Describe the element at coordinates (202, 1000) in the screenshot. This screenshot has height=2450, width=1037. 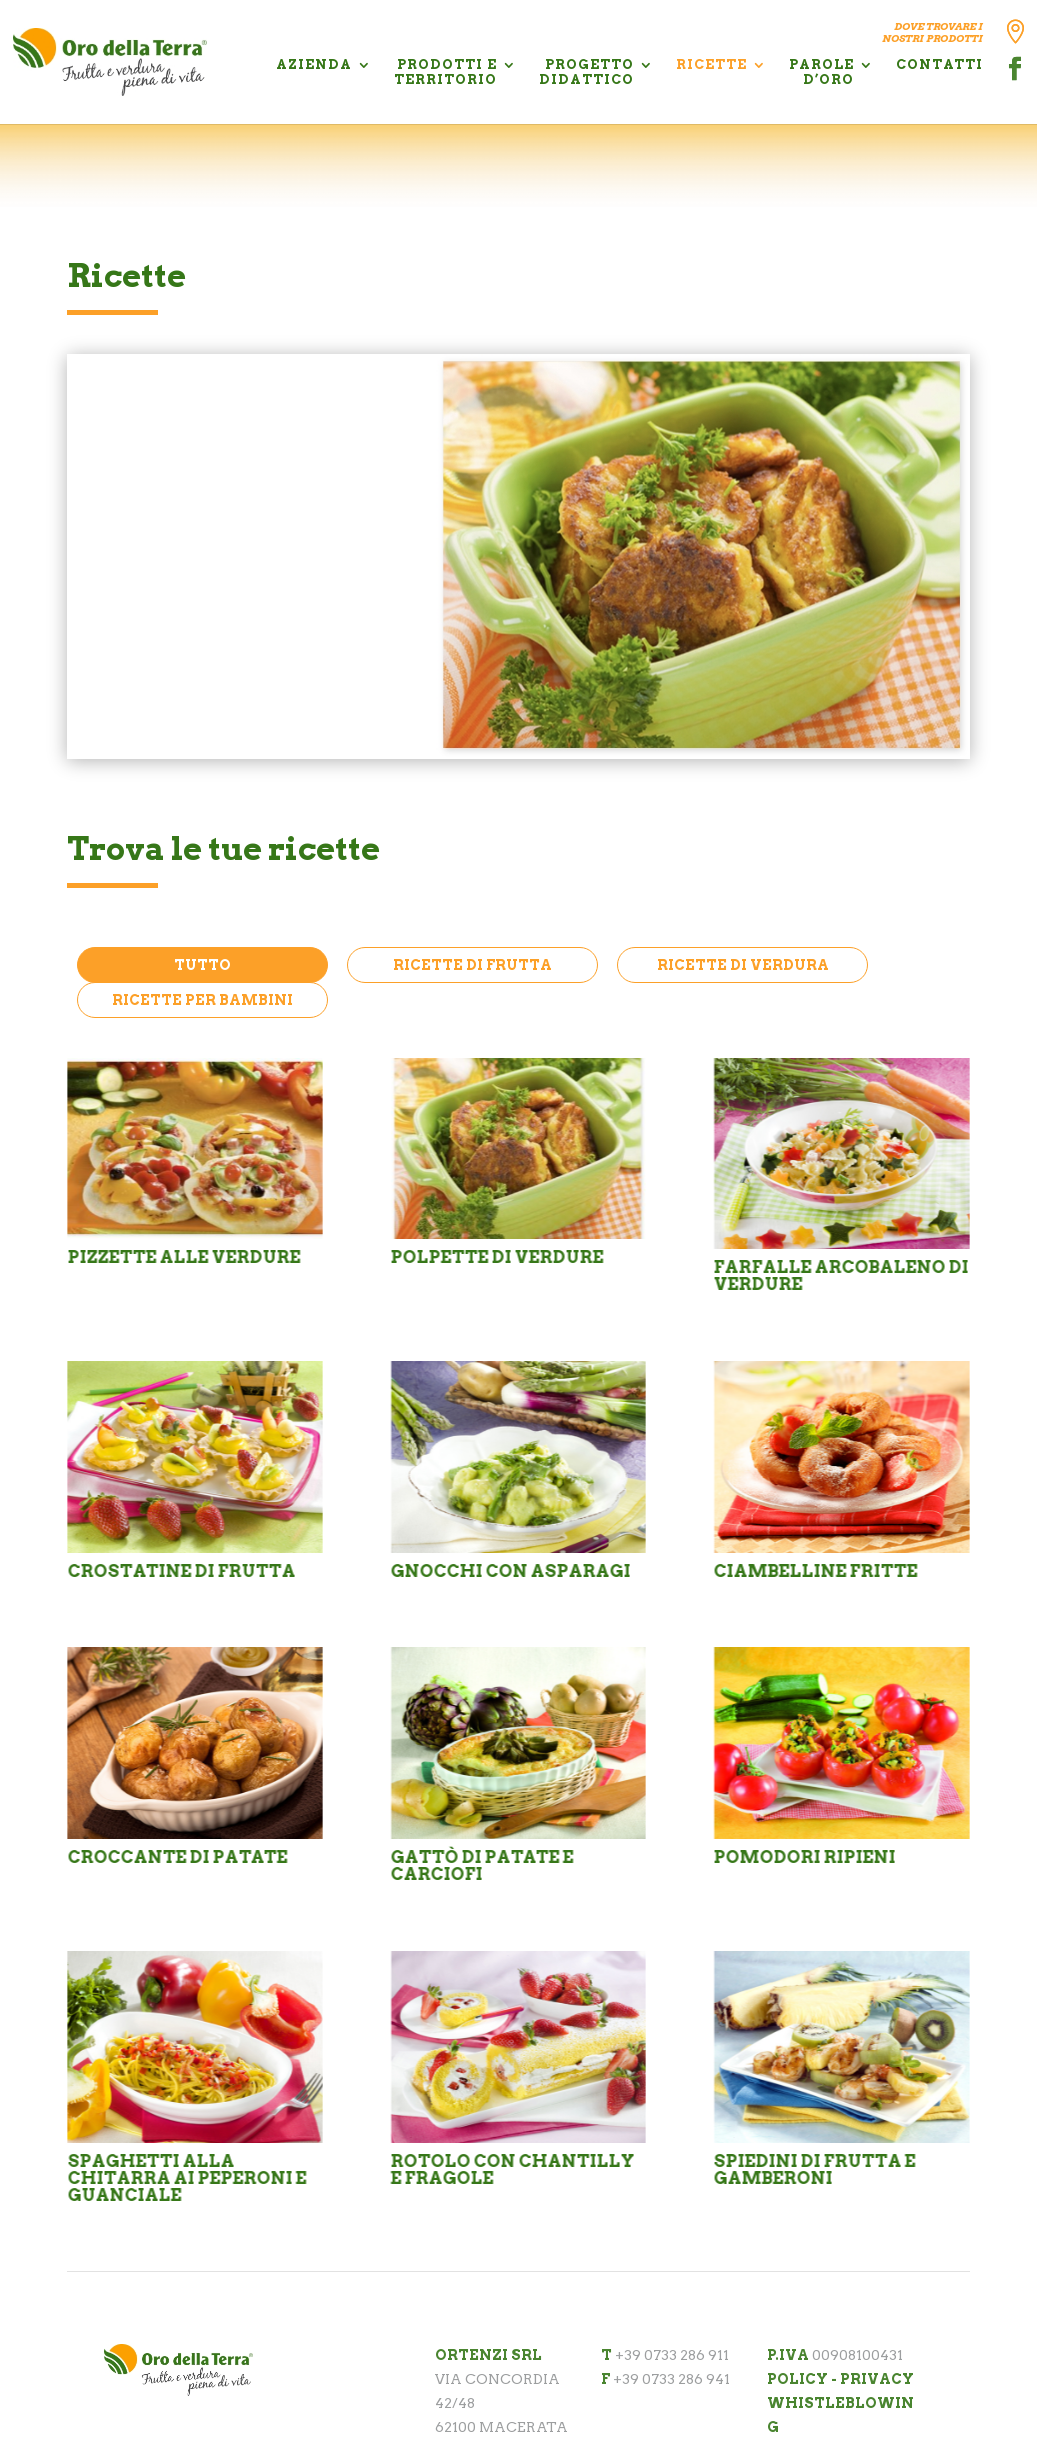
I see `Ricette per Bambini` at that location.